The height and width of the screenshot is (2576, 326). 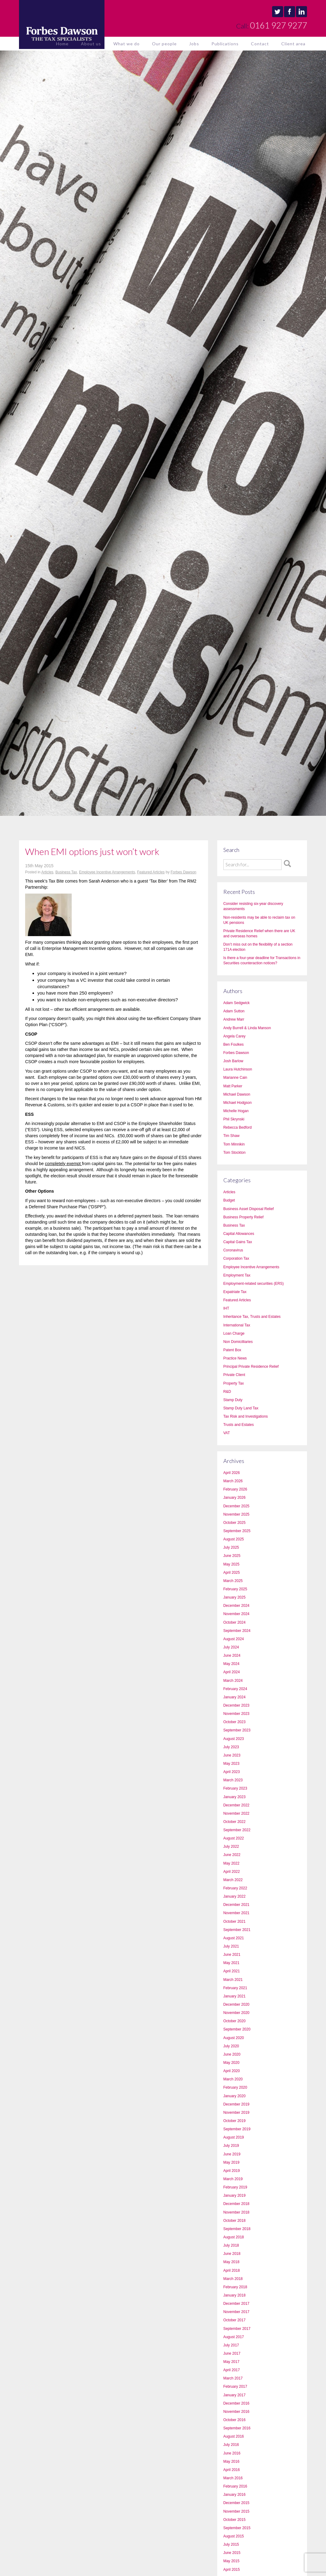 What do you see at coordinates (236, 1258) in the screenshot?
I see `Corporation Tax` at bounding box center [236, 1258].